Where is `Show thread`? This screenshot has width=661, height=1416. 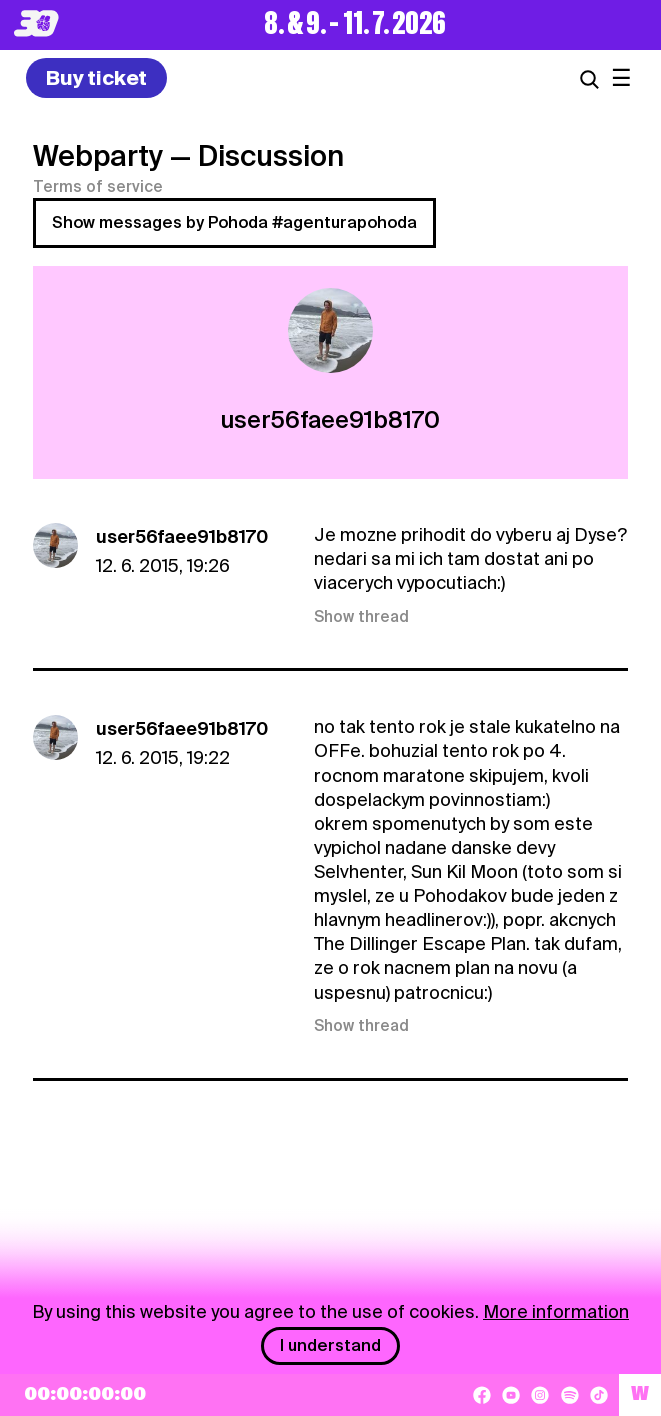 Show thread is located at coordinates (361, 617).